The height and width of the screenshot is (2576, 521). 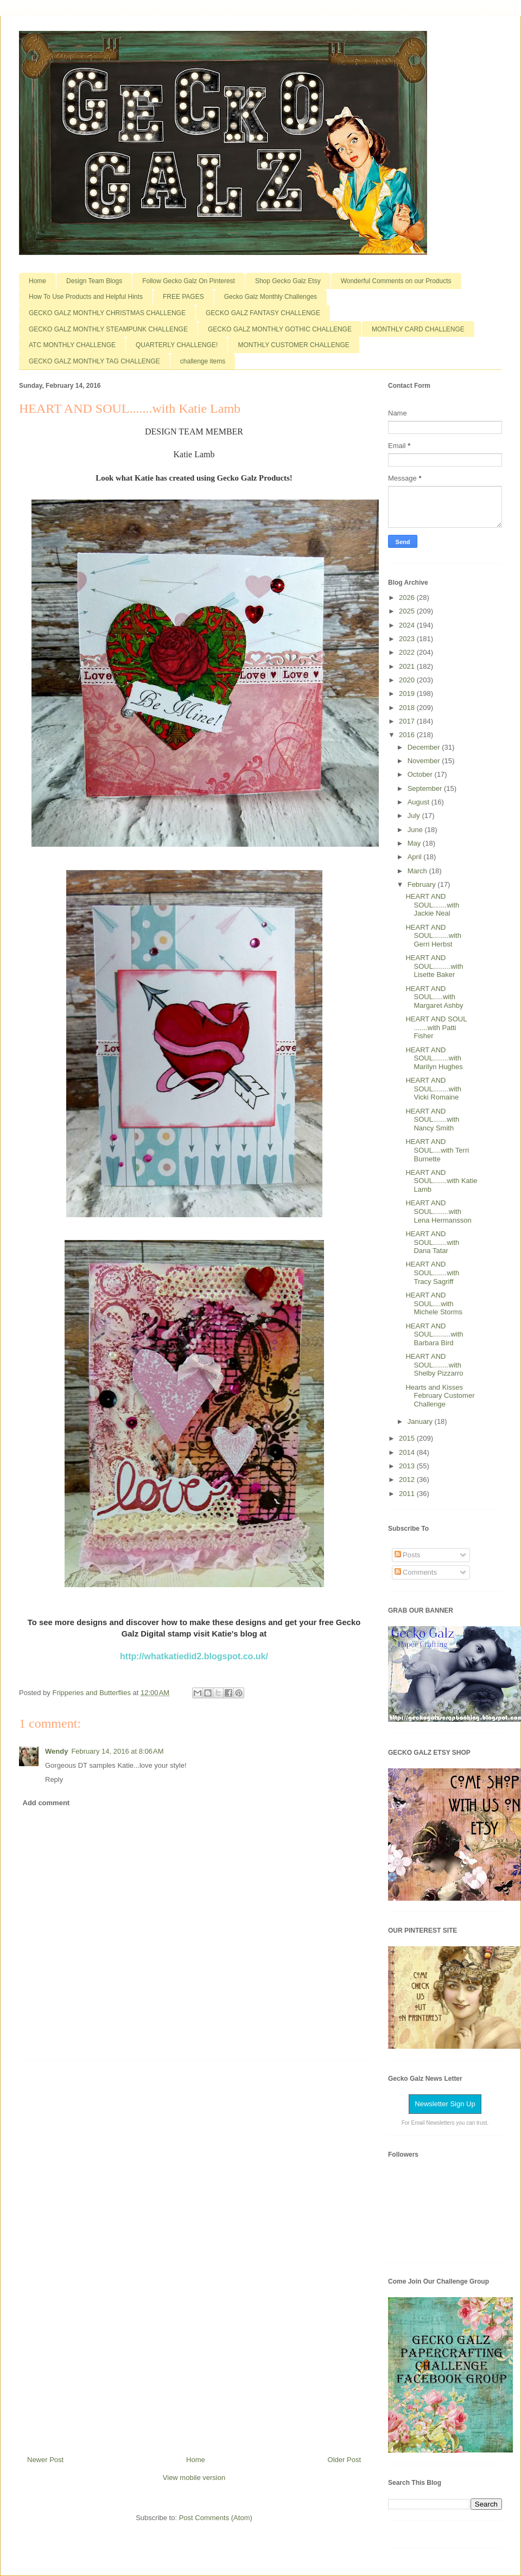 What do you see at coordinates (194, 2477) in the screenshot?
I see `View mobile version` at bounding box center [194, 2477].